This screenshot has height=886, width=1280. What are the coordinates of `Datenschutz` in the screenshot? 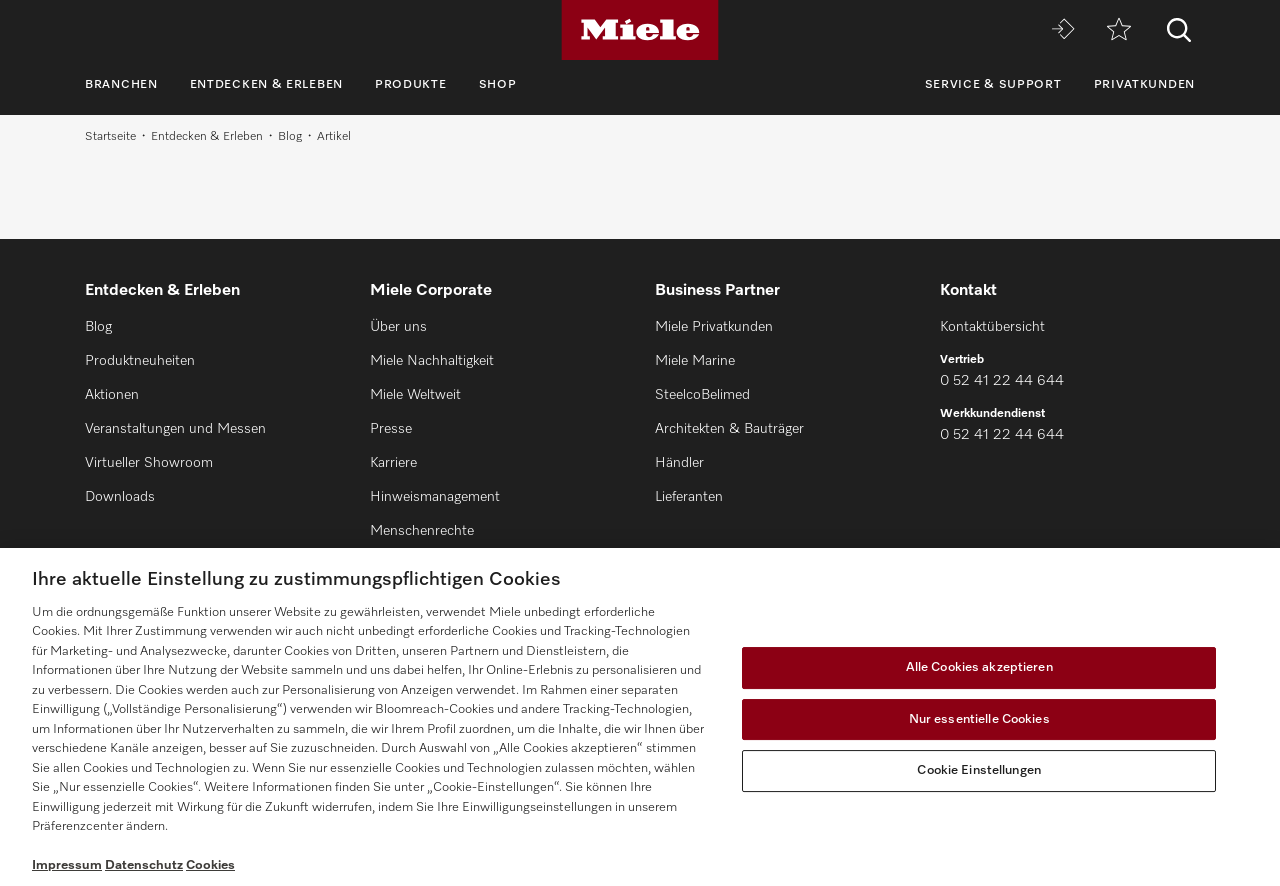 It's located at (144, 865).